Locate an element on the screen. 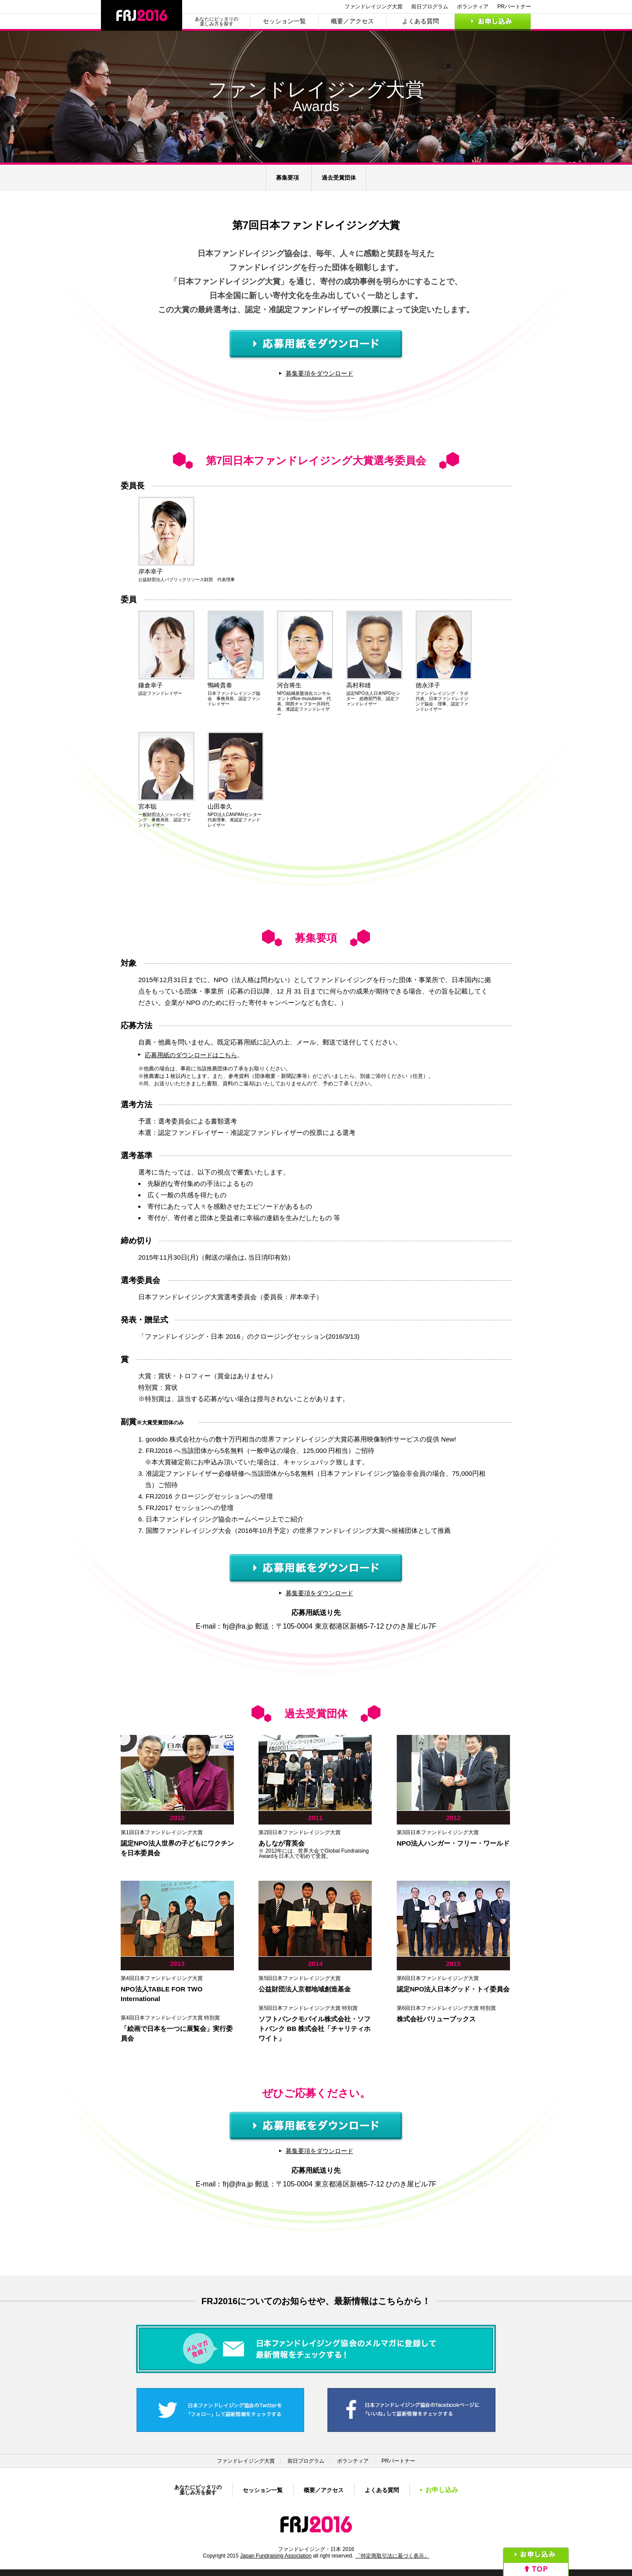  「特定商取引法に基づく表示」 is located at coordinates (392, 2556).